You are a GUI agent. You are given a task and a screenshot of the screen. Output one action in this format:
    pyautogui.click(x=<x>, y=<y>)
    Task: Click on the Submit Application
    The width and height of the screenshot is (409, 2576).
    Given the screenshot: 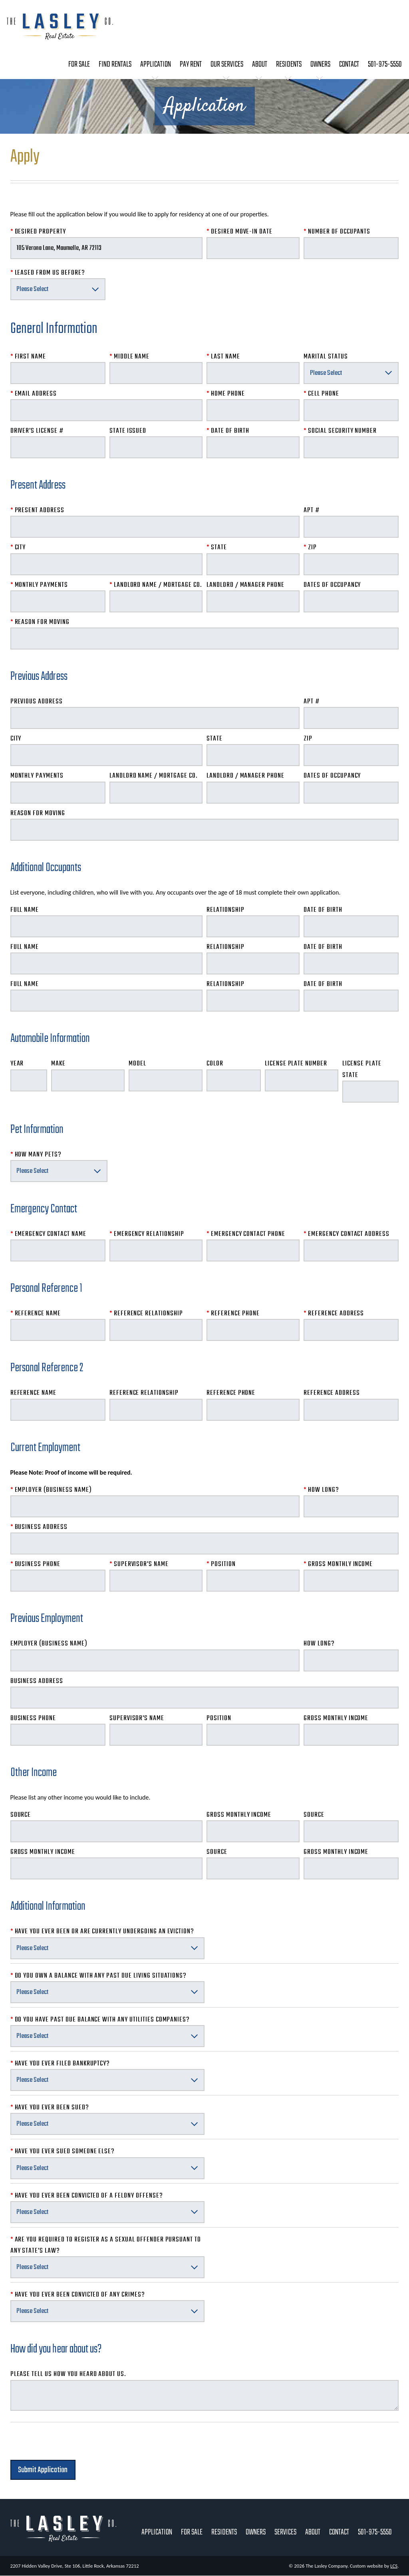 What is the action you would take?
    pyautogui.click(x=43, y=2470)
    